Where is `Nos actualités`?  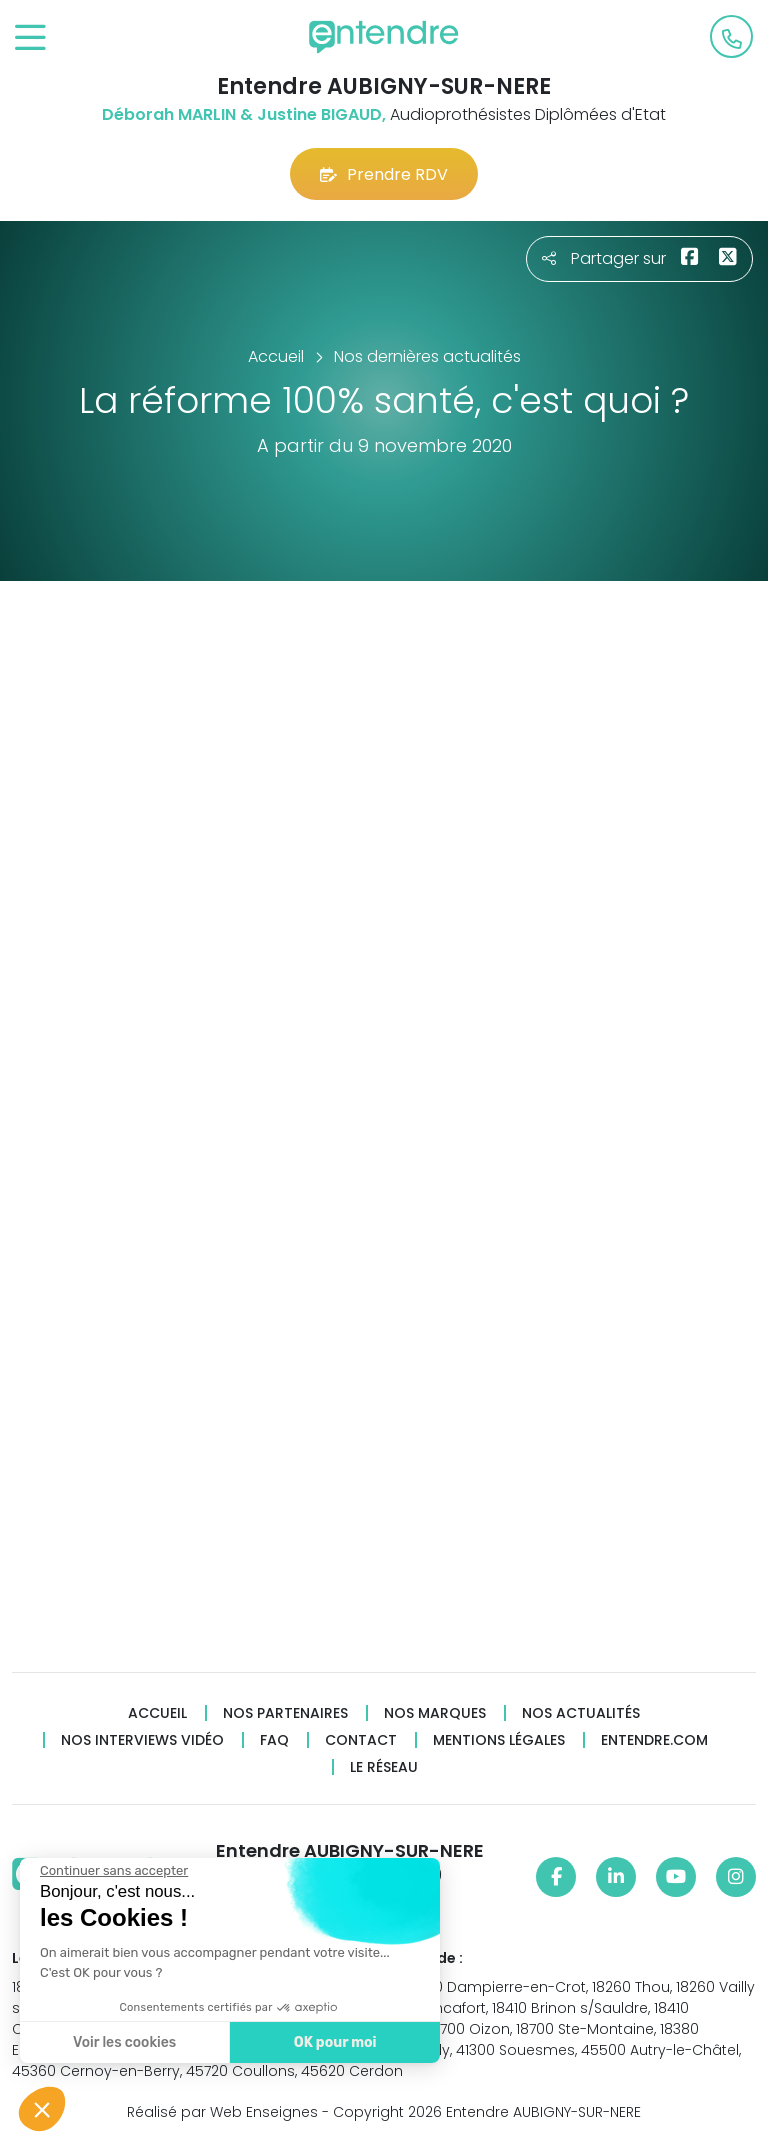
Nos actualités is located at coordinates (581, 1713).